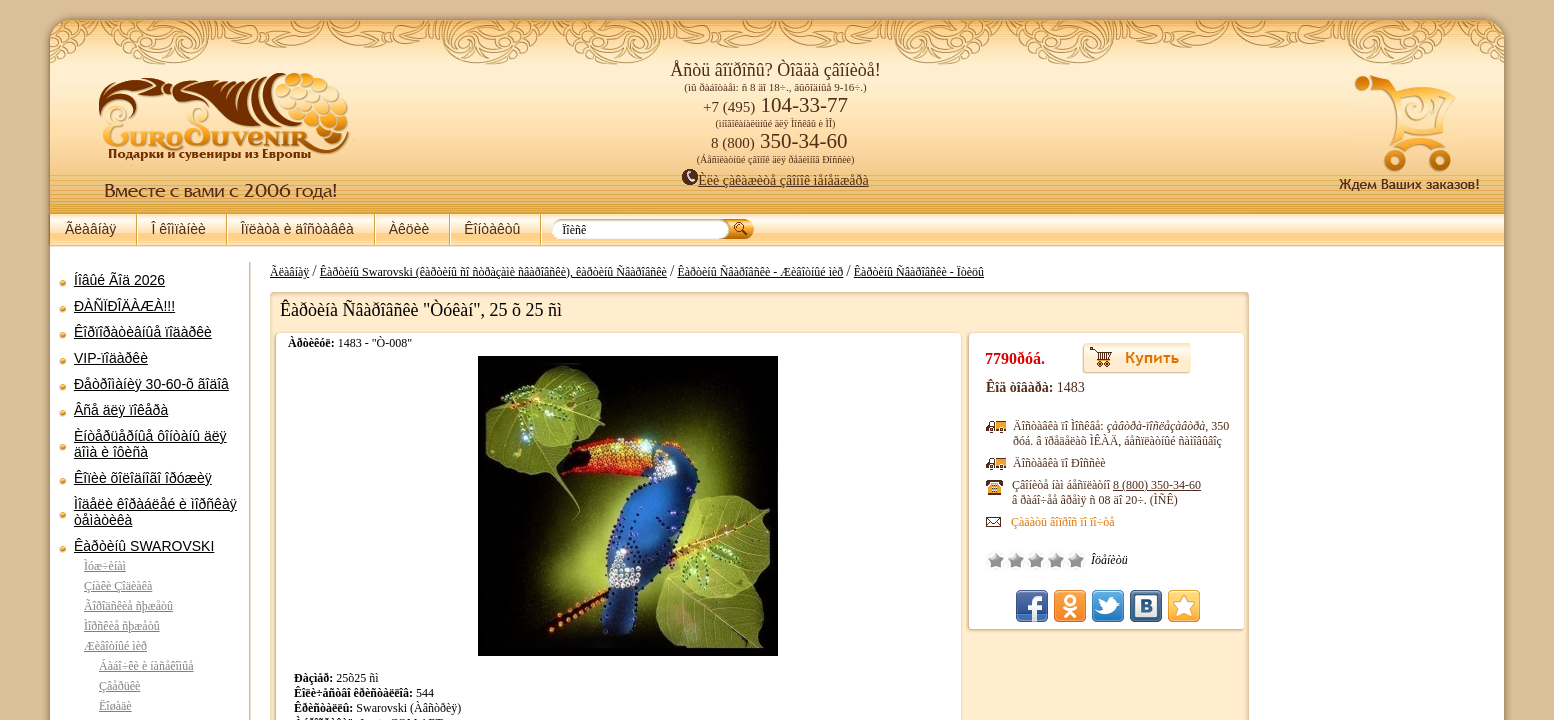  I want to click on 8 (800), so click(1172, 485).